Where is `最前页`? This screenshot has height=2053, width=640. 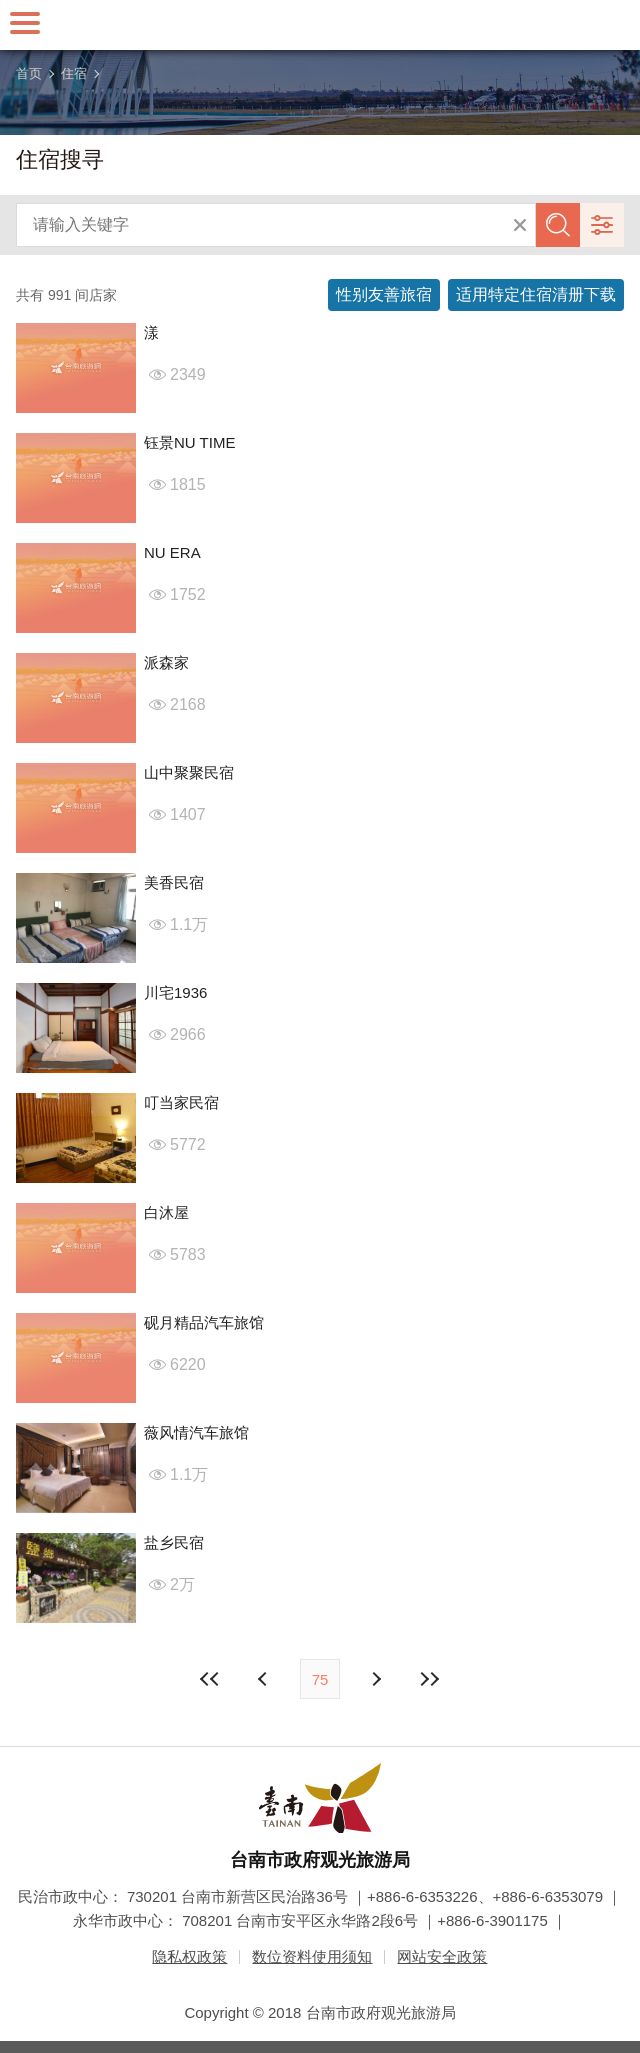 最前页 is located at coordinates (211, 1679).